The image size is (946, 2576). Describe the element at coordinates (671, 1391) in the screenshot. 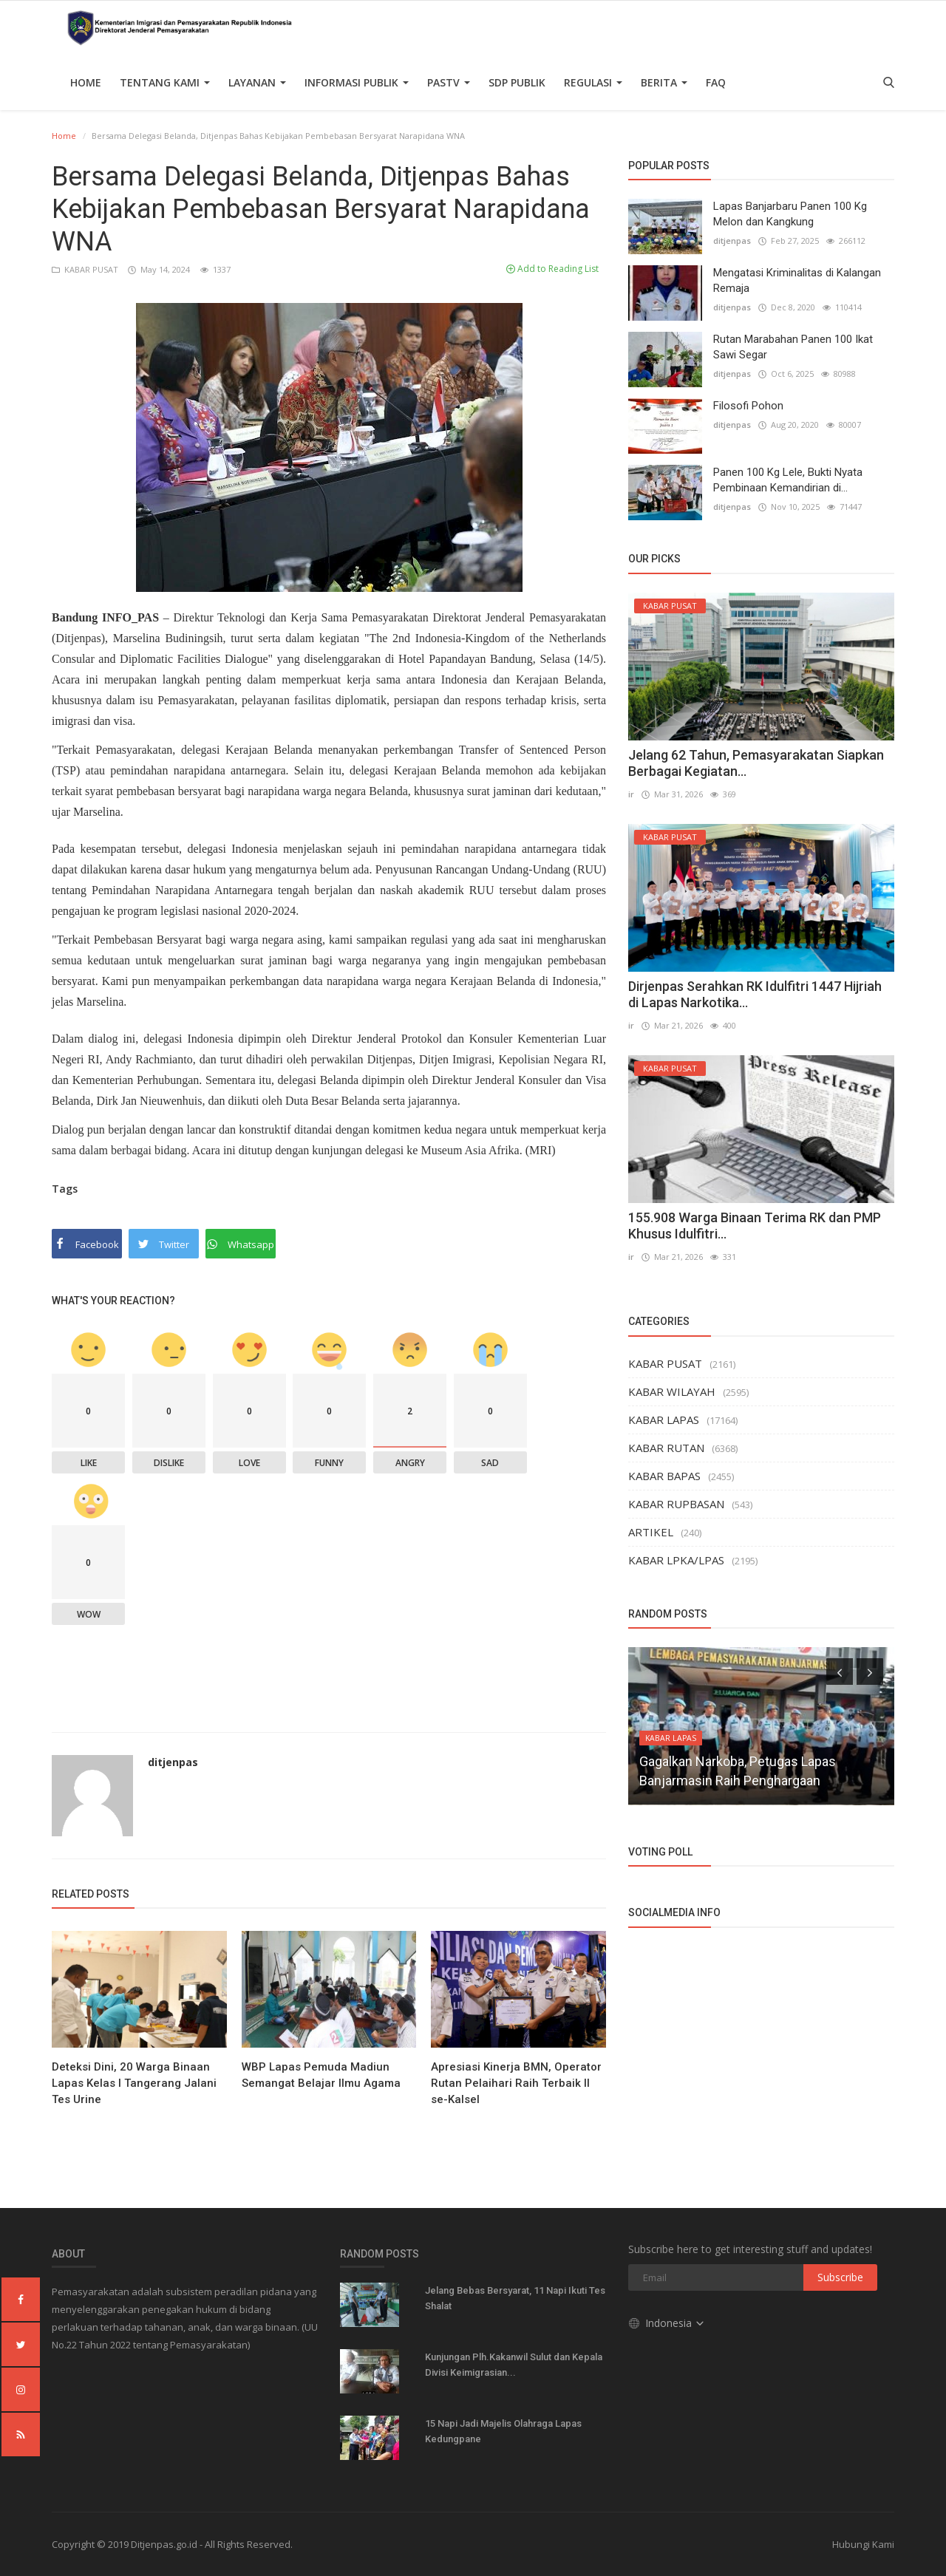

I see `KABAR WILAYAH` at that location.